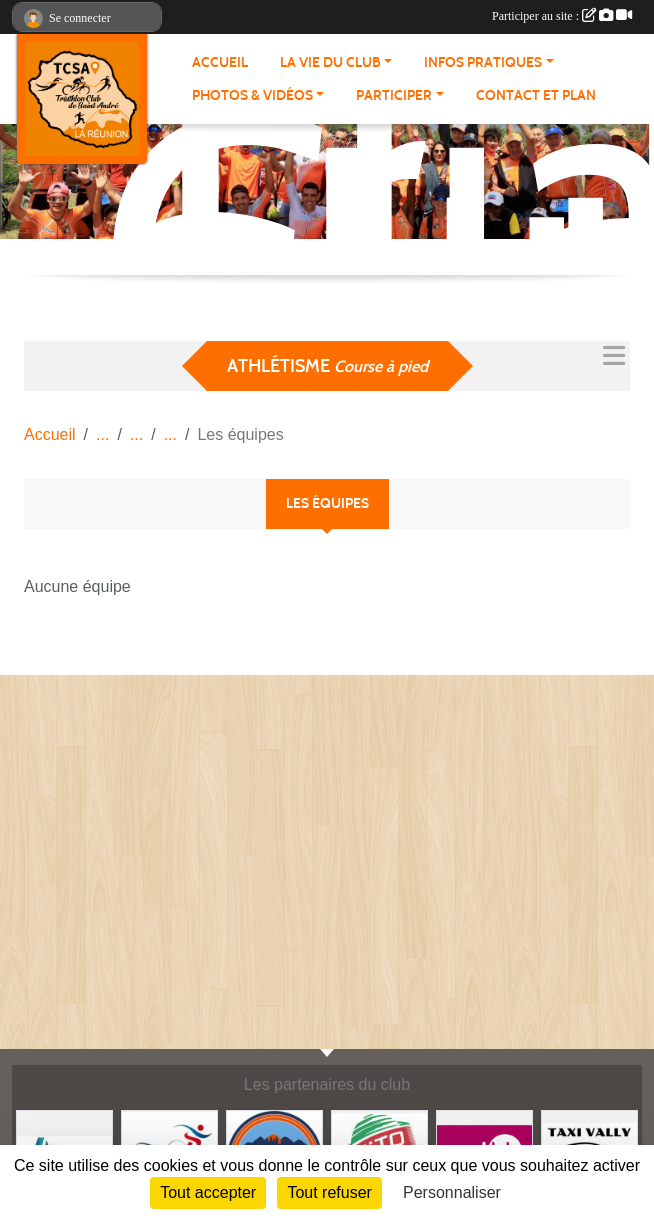  Describe the element at coordinates (330, 62) in the screenshot. I see `LA VIE DU CLUB [button]` at that location.